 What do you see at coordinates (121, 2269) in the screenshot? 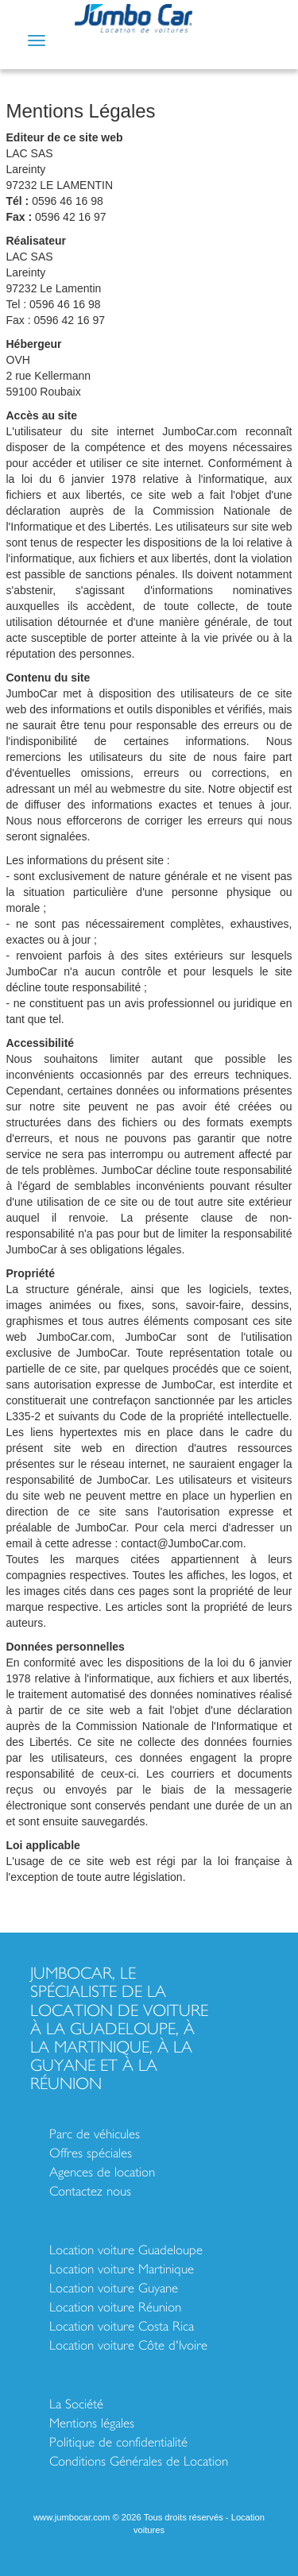
I see `Location voiture Martinique` at bounding box center [121, 2269].